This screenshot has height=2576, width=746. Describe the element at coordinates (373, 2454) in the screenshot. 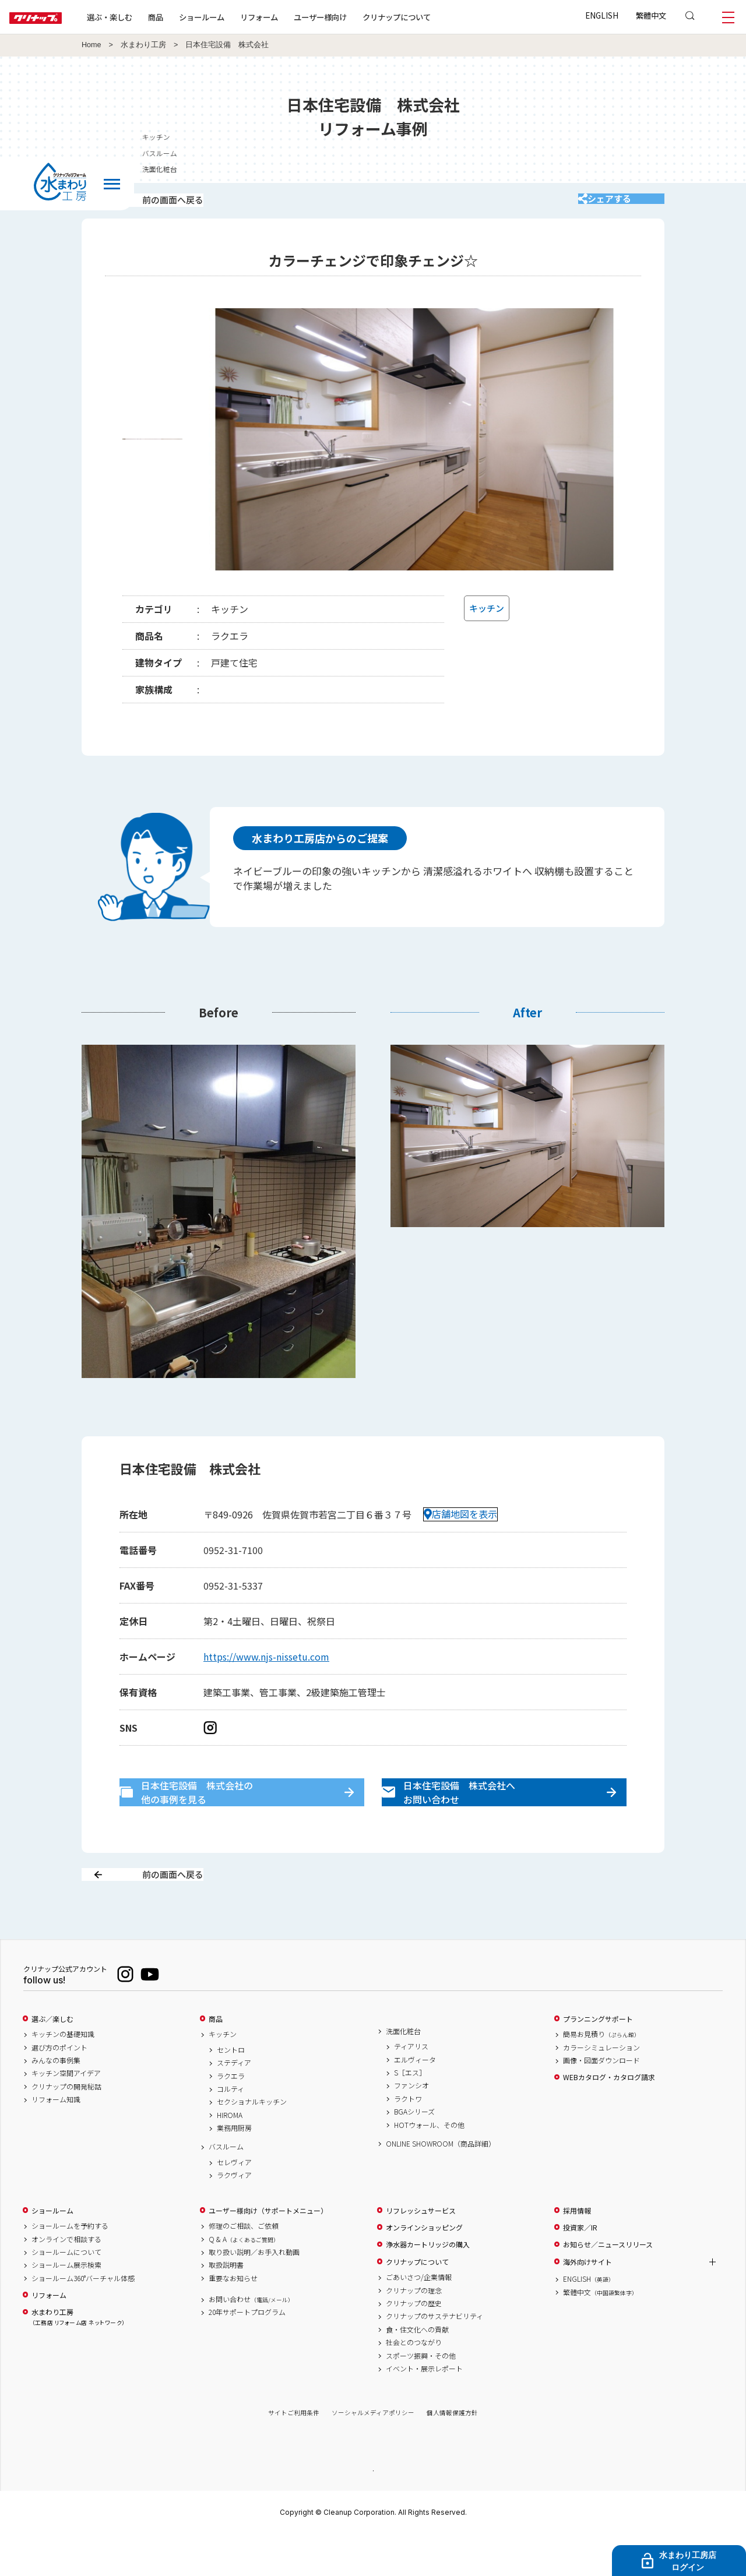

I see `ソーシャルメディアポリシー` at that location.